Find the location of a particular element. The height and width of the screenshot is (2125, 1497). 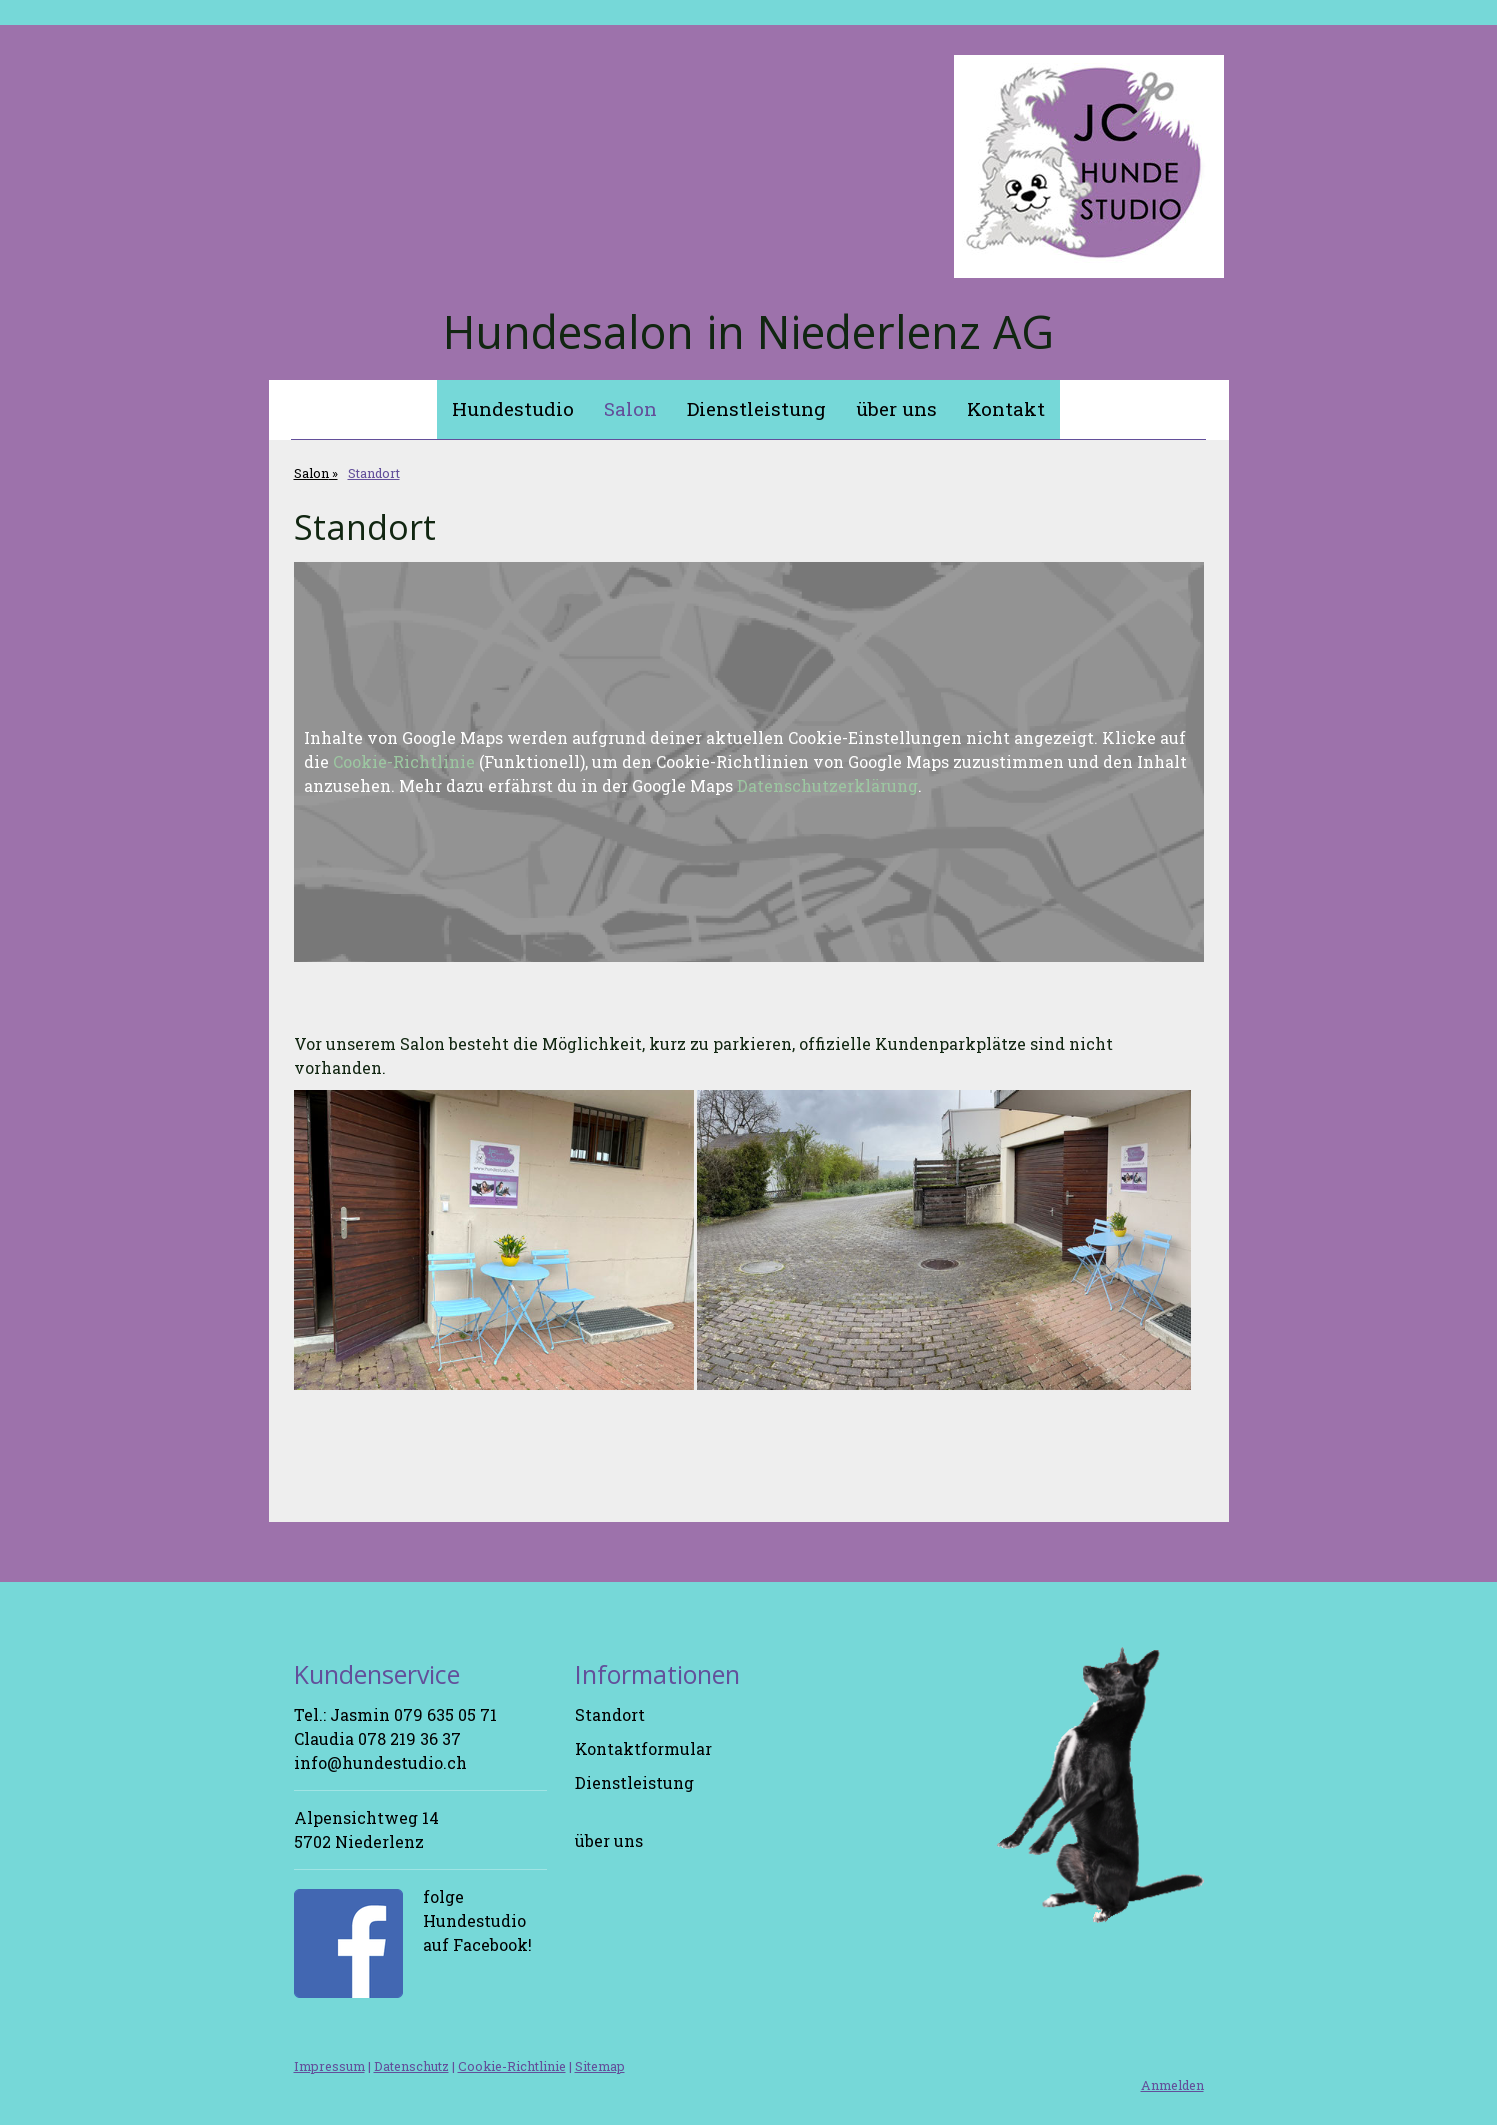

Dienstleistung is located at coordinates (756, 408).